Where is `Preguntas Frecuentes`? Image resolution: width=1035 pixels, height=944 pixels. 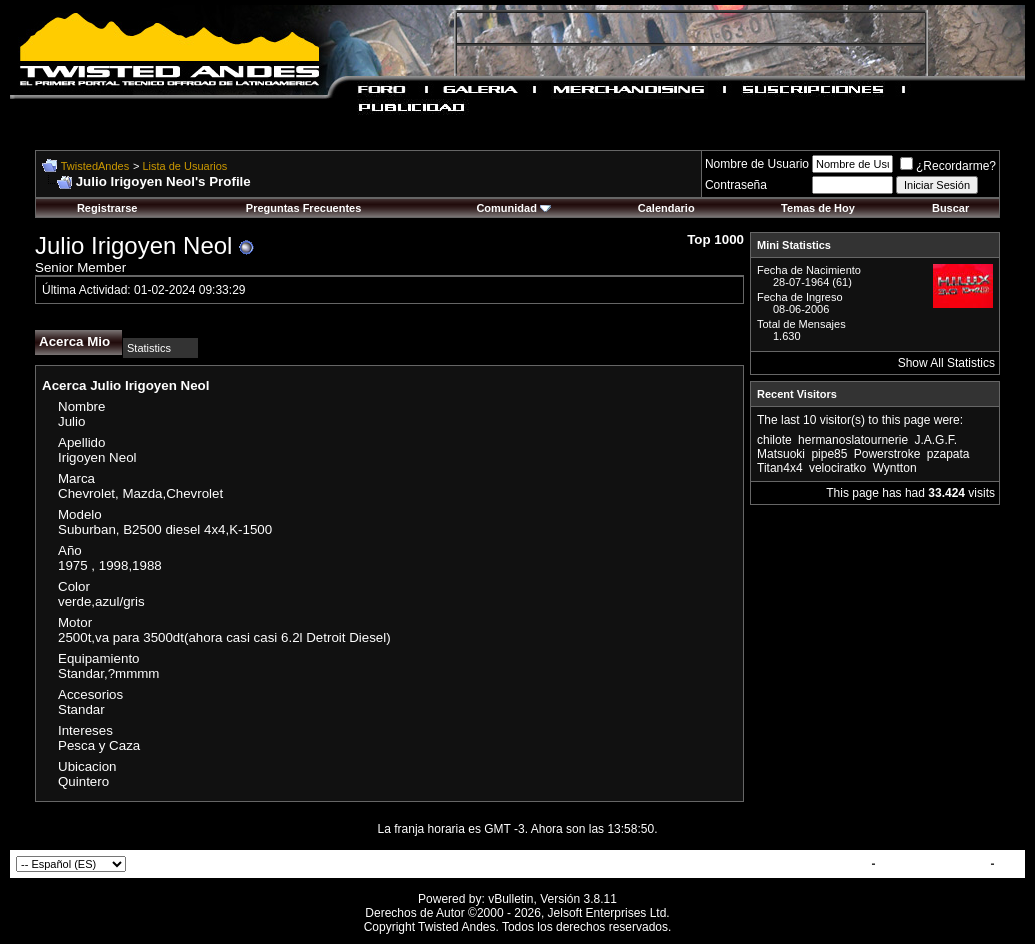
Preguntas Frecuentes is located at coordinates (304, 208).